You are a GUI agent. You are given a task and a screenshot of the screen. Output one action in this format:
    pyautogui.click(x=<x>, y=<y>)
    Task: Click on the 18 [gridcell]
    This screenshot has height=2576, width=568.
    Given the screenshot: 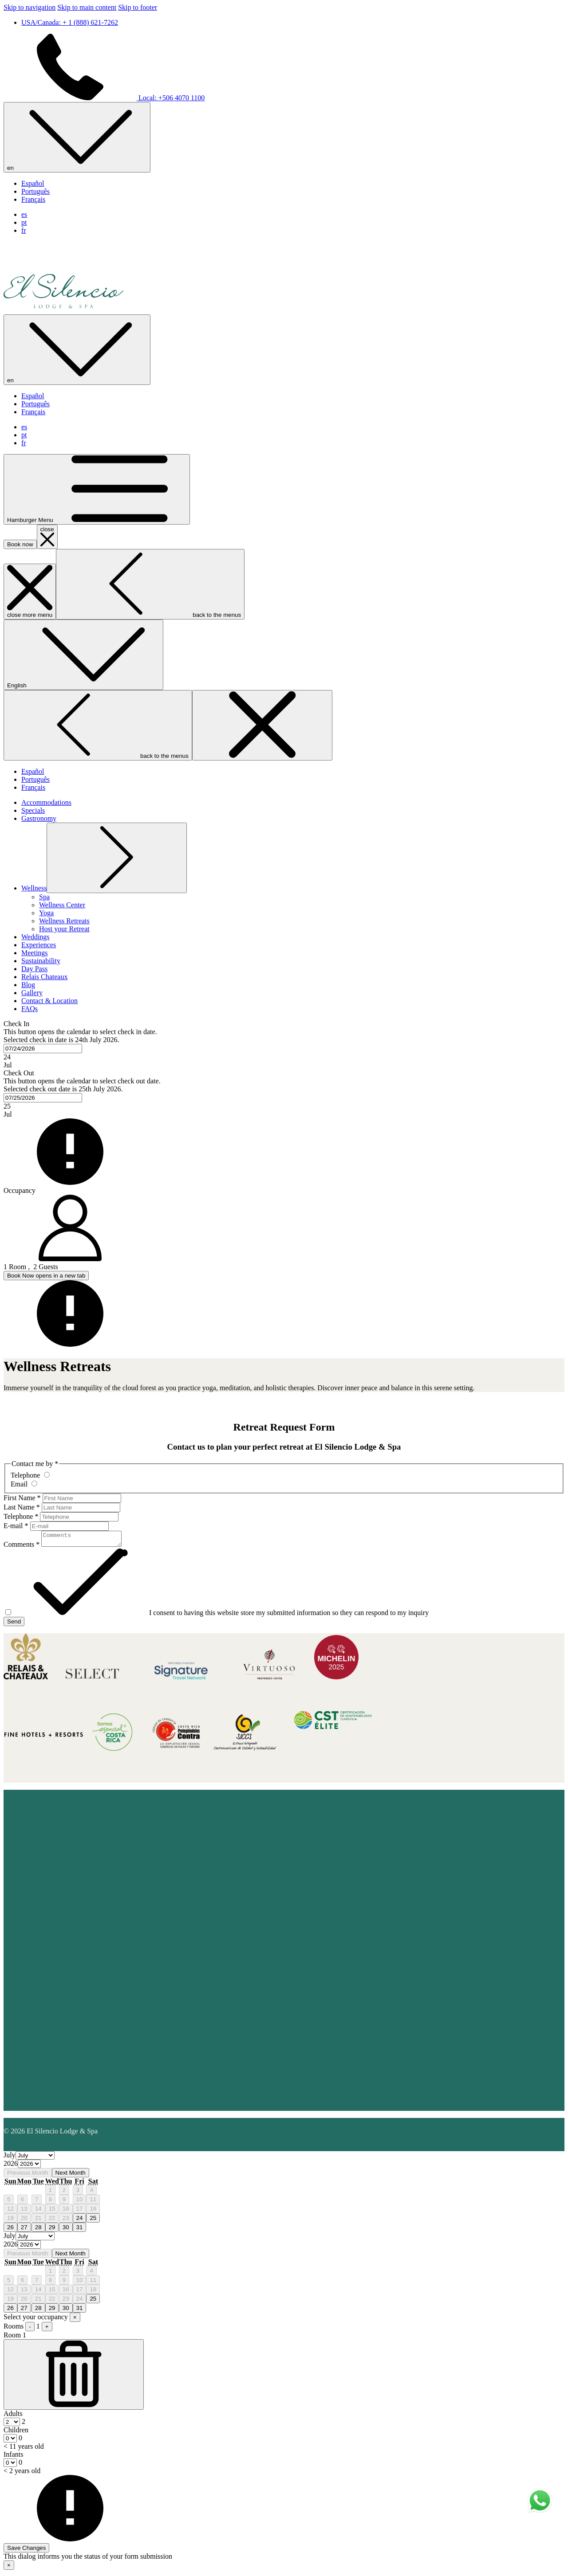 What is the action you would take?
    pyautogui.click(x=93, y=2211)
    